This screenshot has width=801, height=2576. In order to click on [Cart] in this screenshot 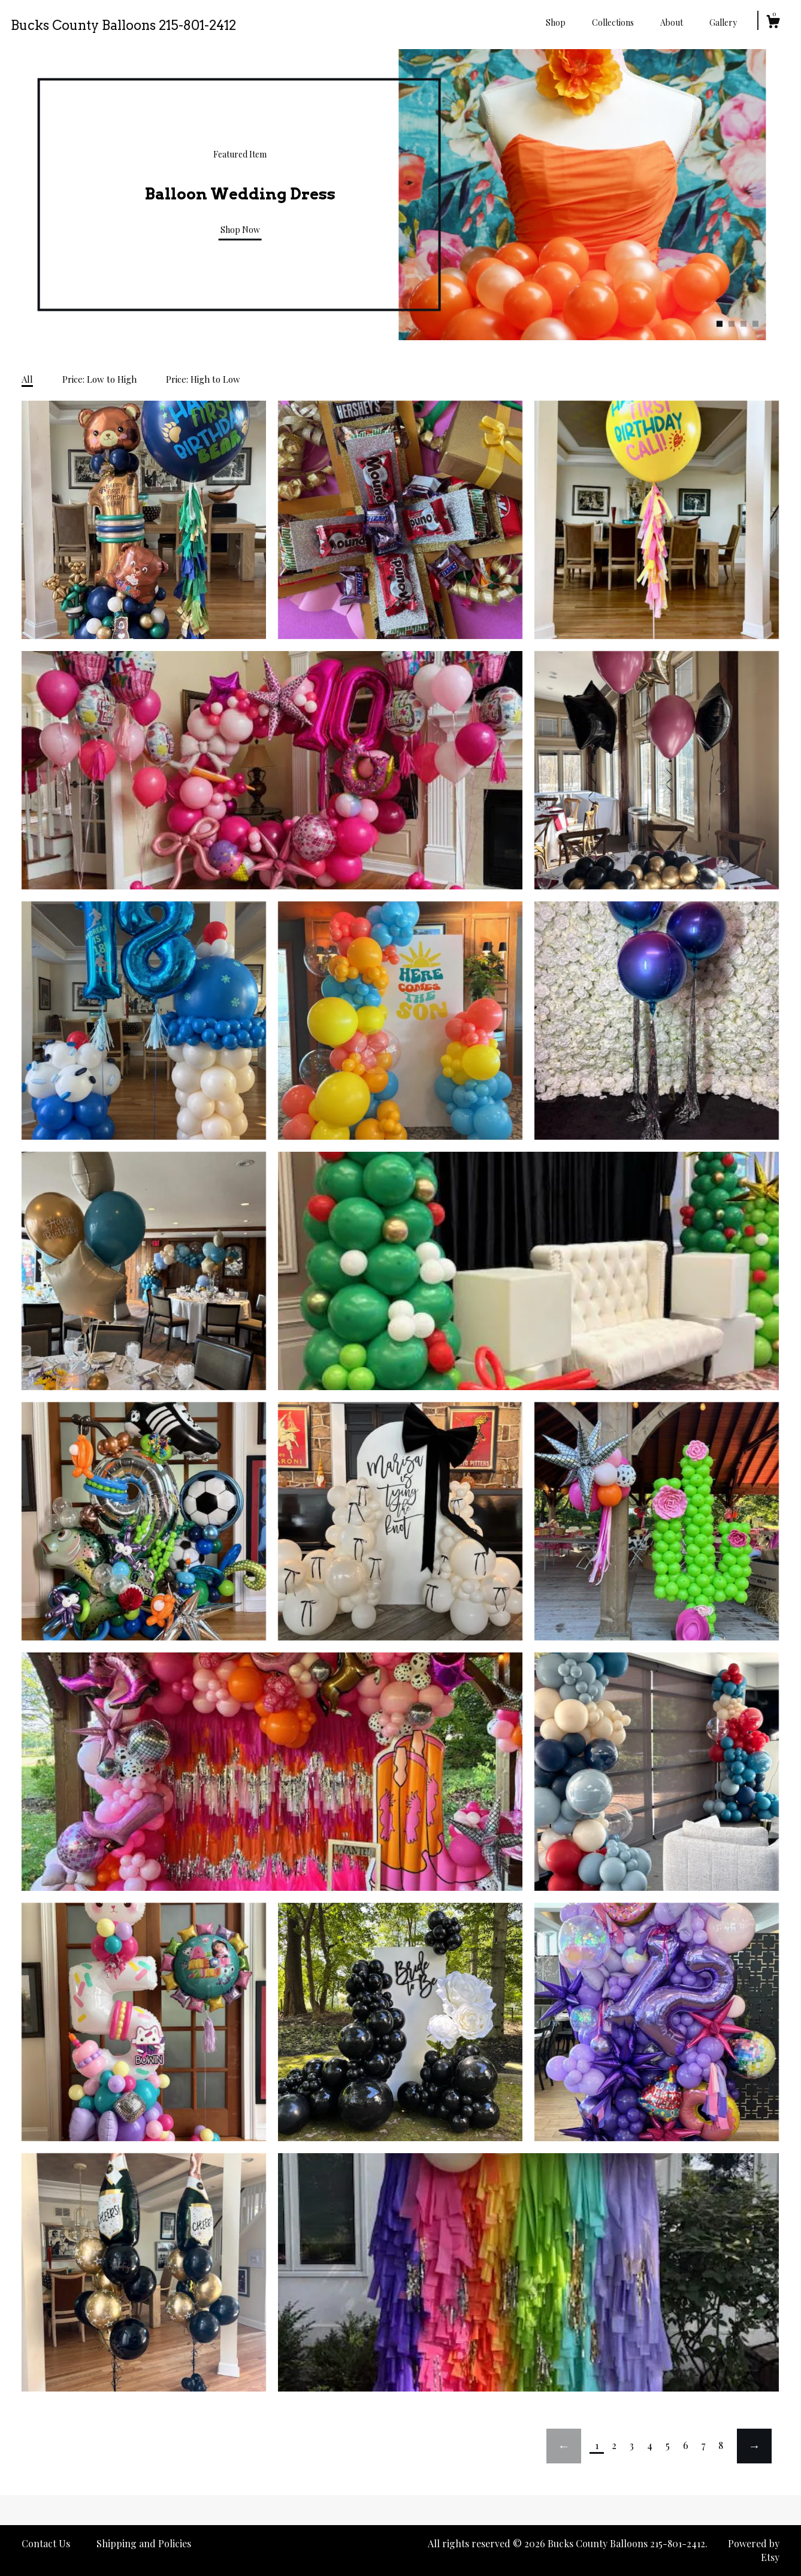, I will do `click(772, 23)`.